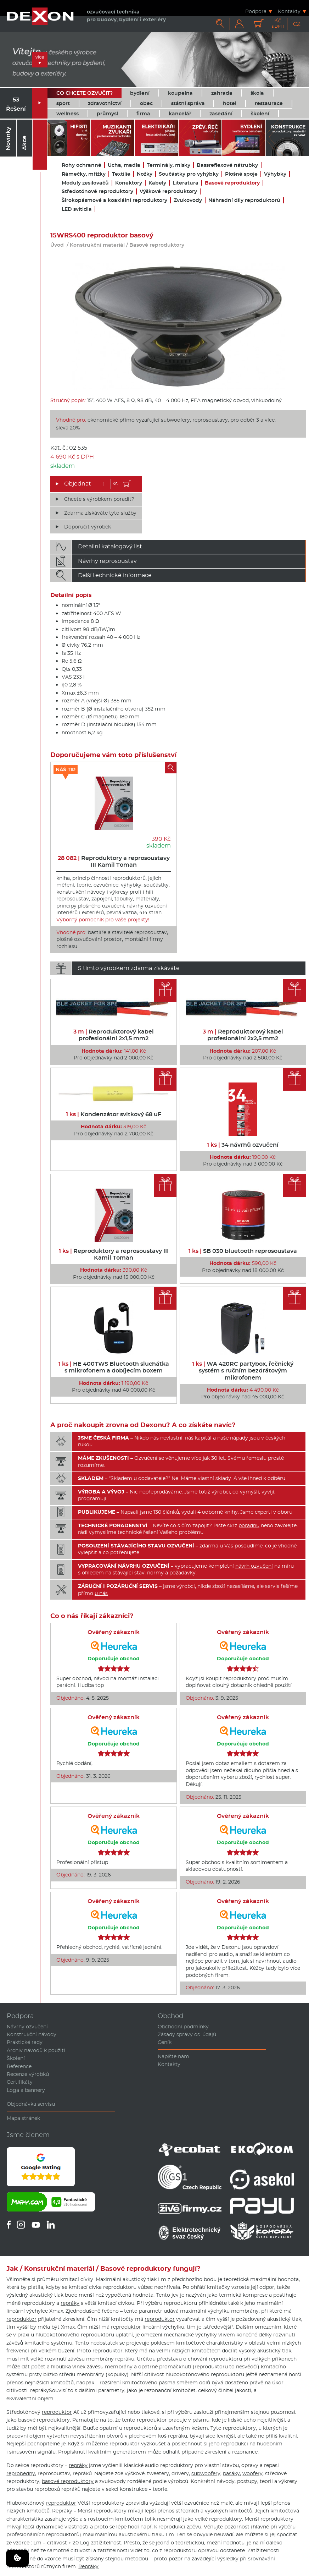  I want to click on Napište nám, so click(173, 2056).